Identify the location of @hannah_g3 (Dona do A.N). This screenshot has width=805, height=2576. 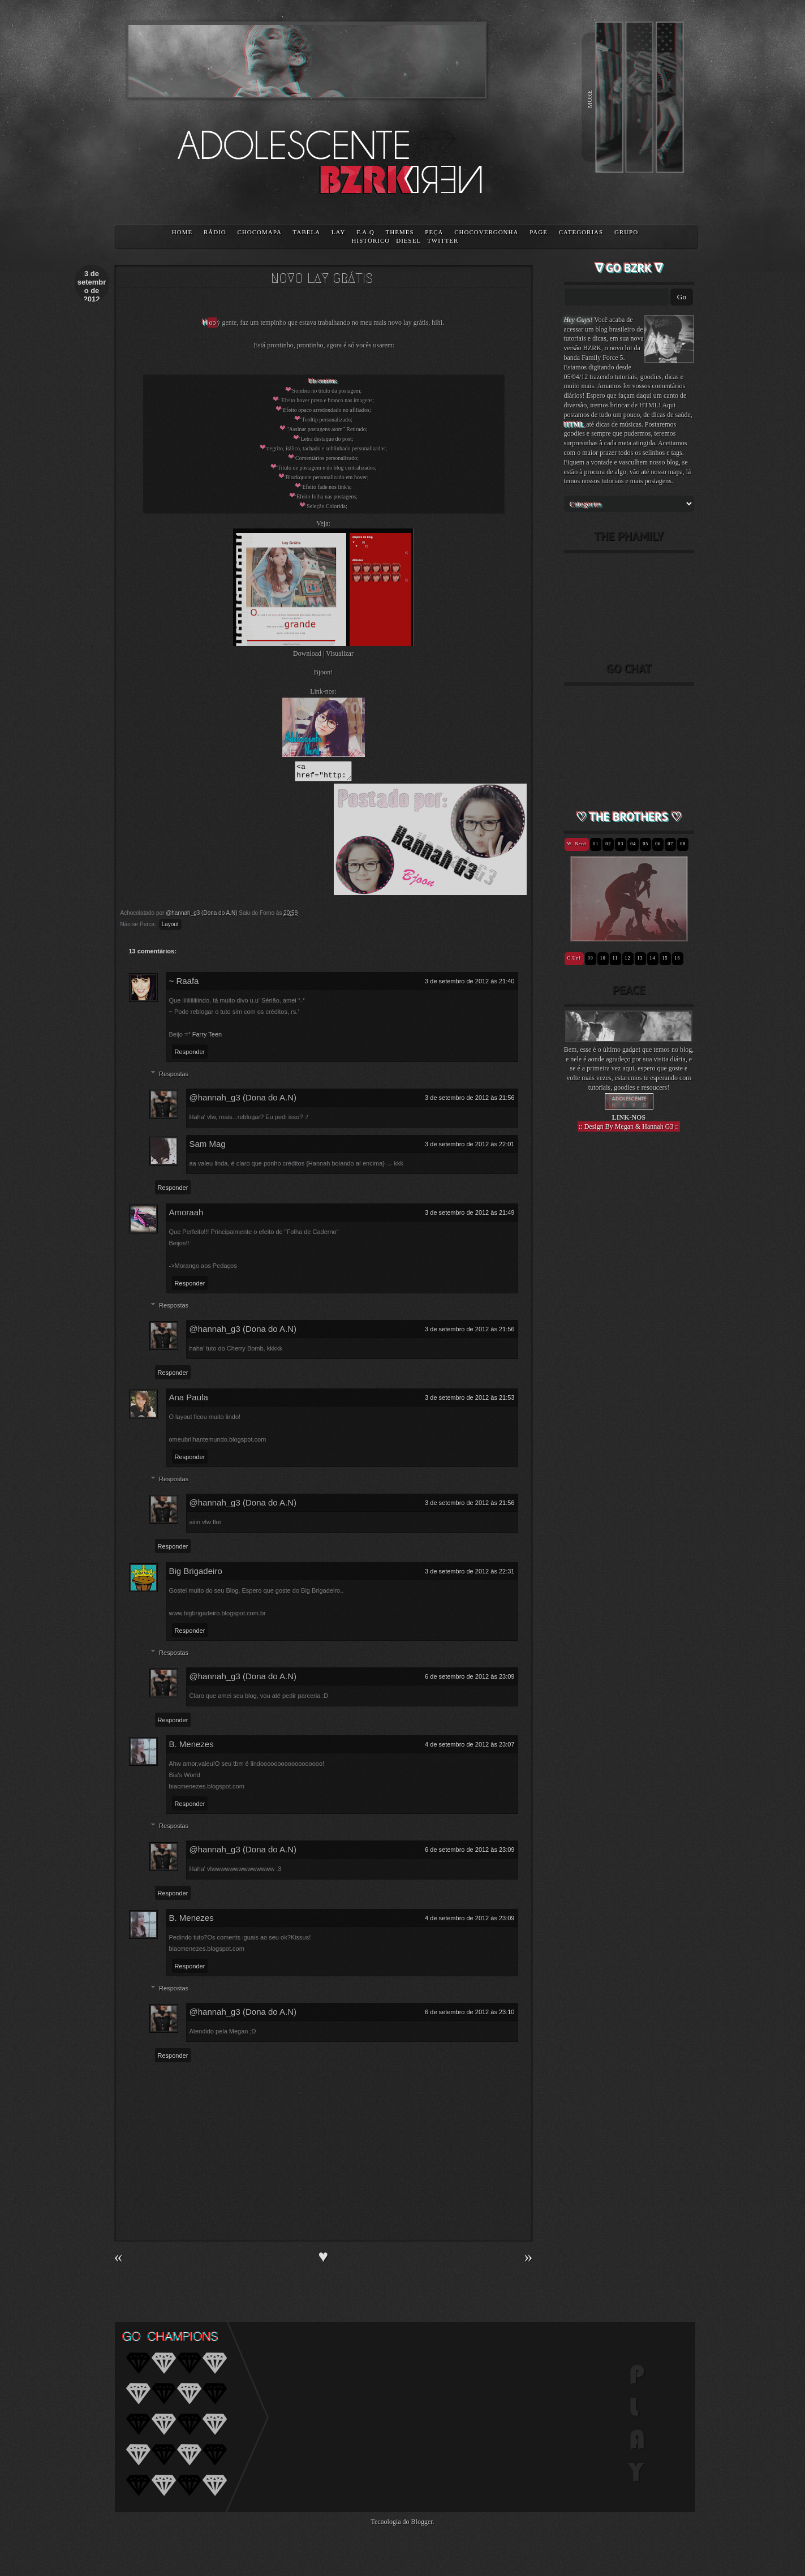
(243, 1101).